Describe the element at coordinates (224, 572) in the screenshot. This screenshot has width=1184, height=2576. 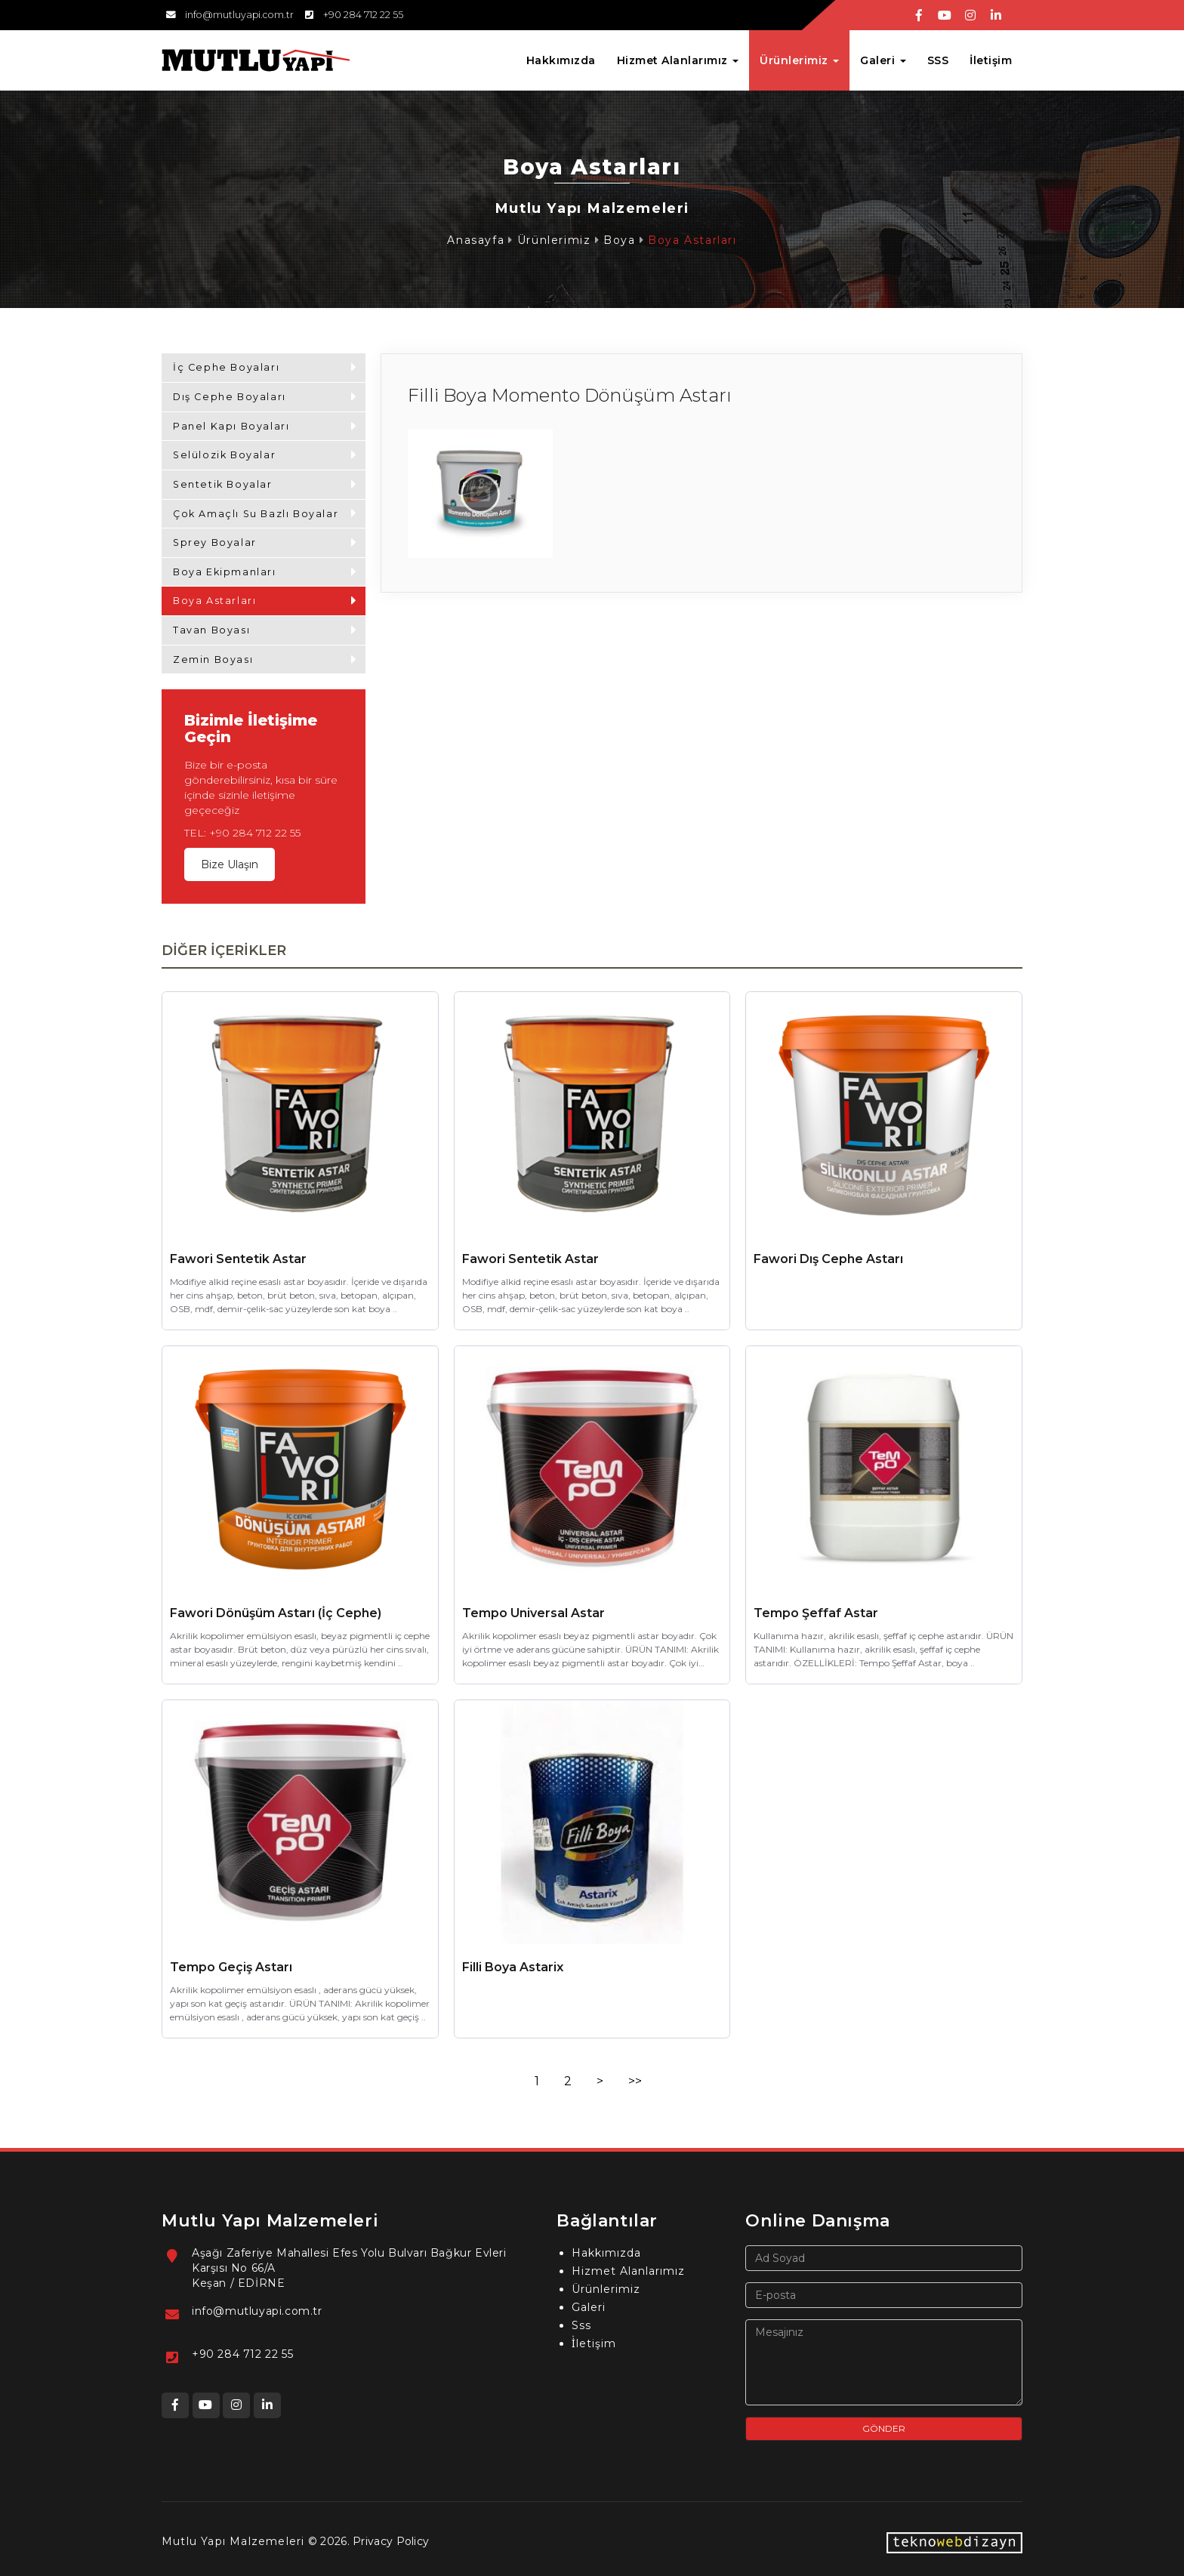
I see `Boya Ekipmanları` at that location.